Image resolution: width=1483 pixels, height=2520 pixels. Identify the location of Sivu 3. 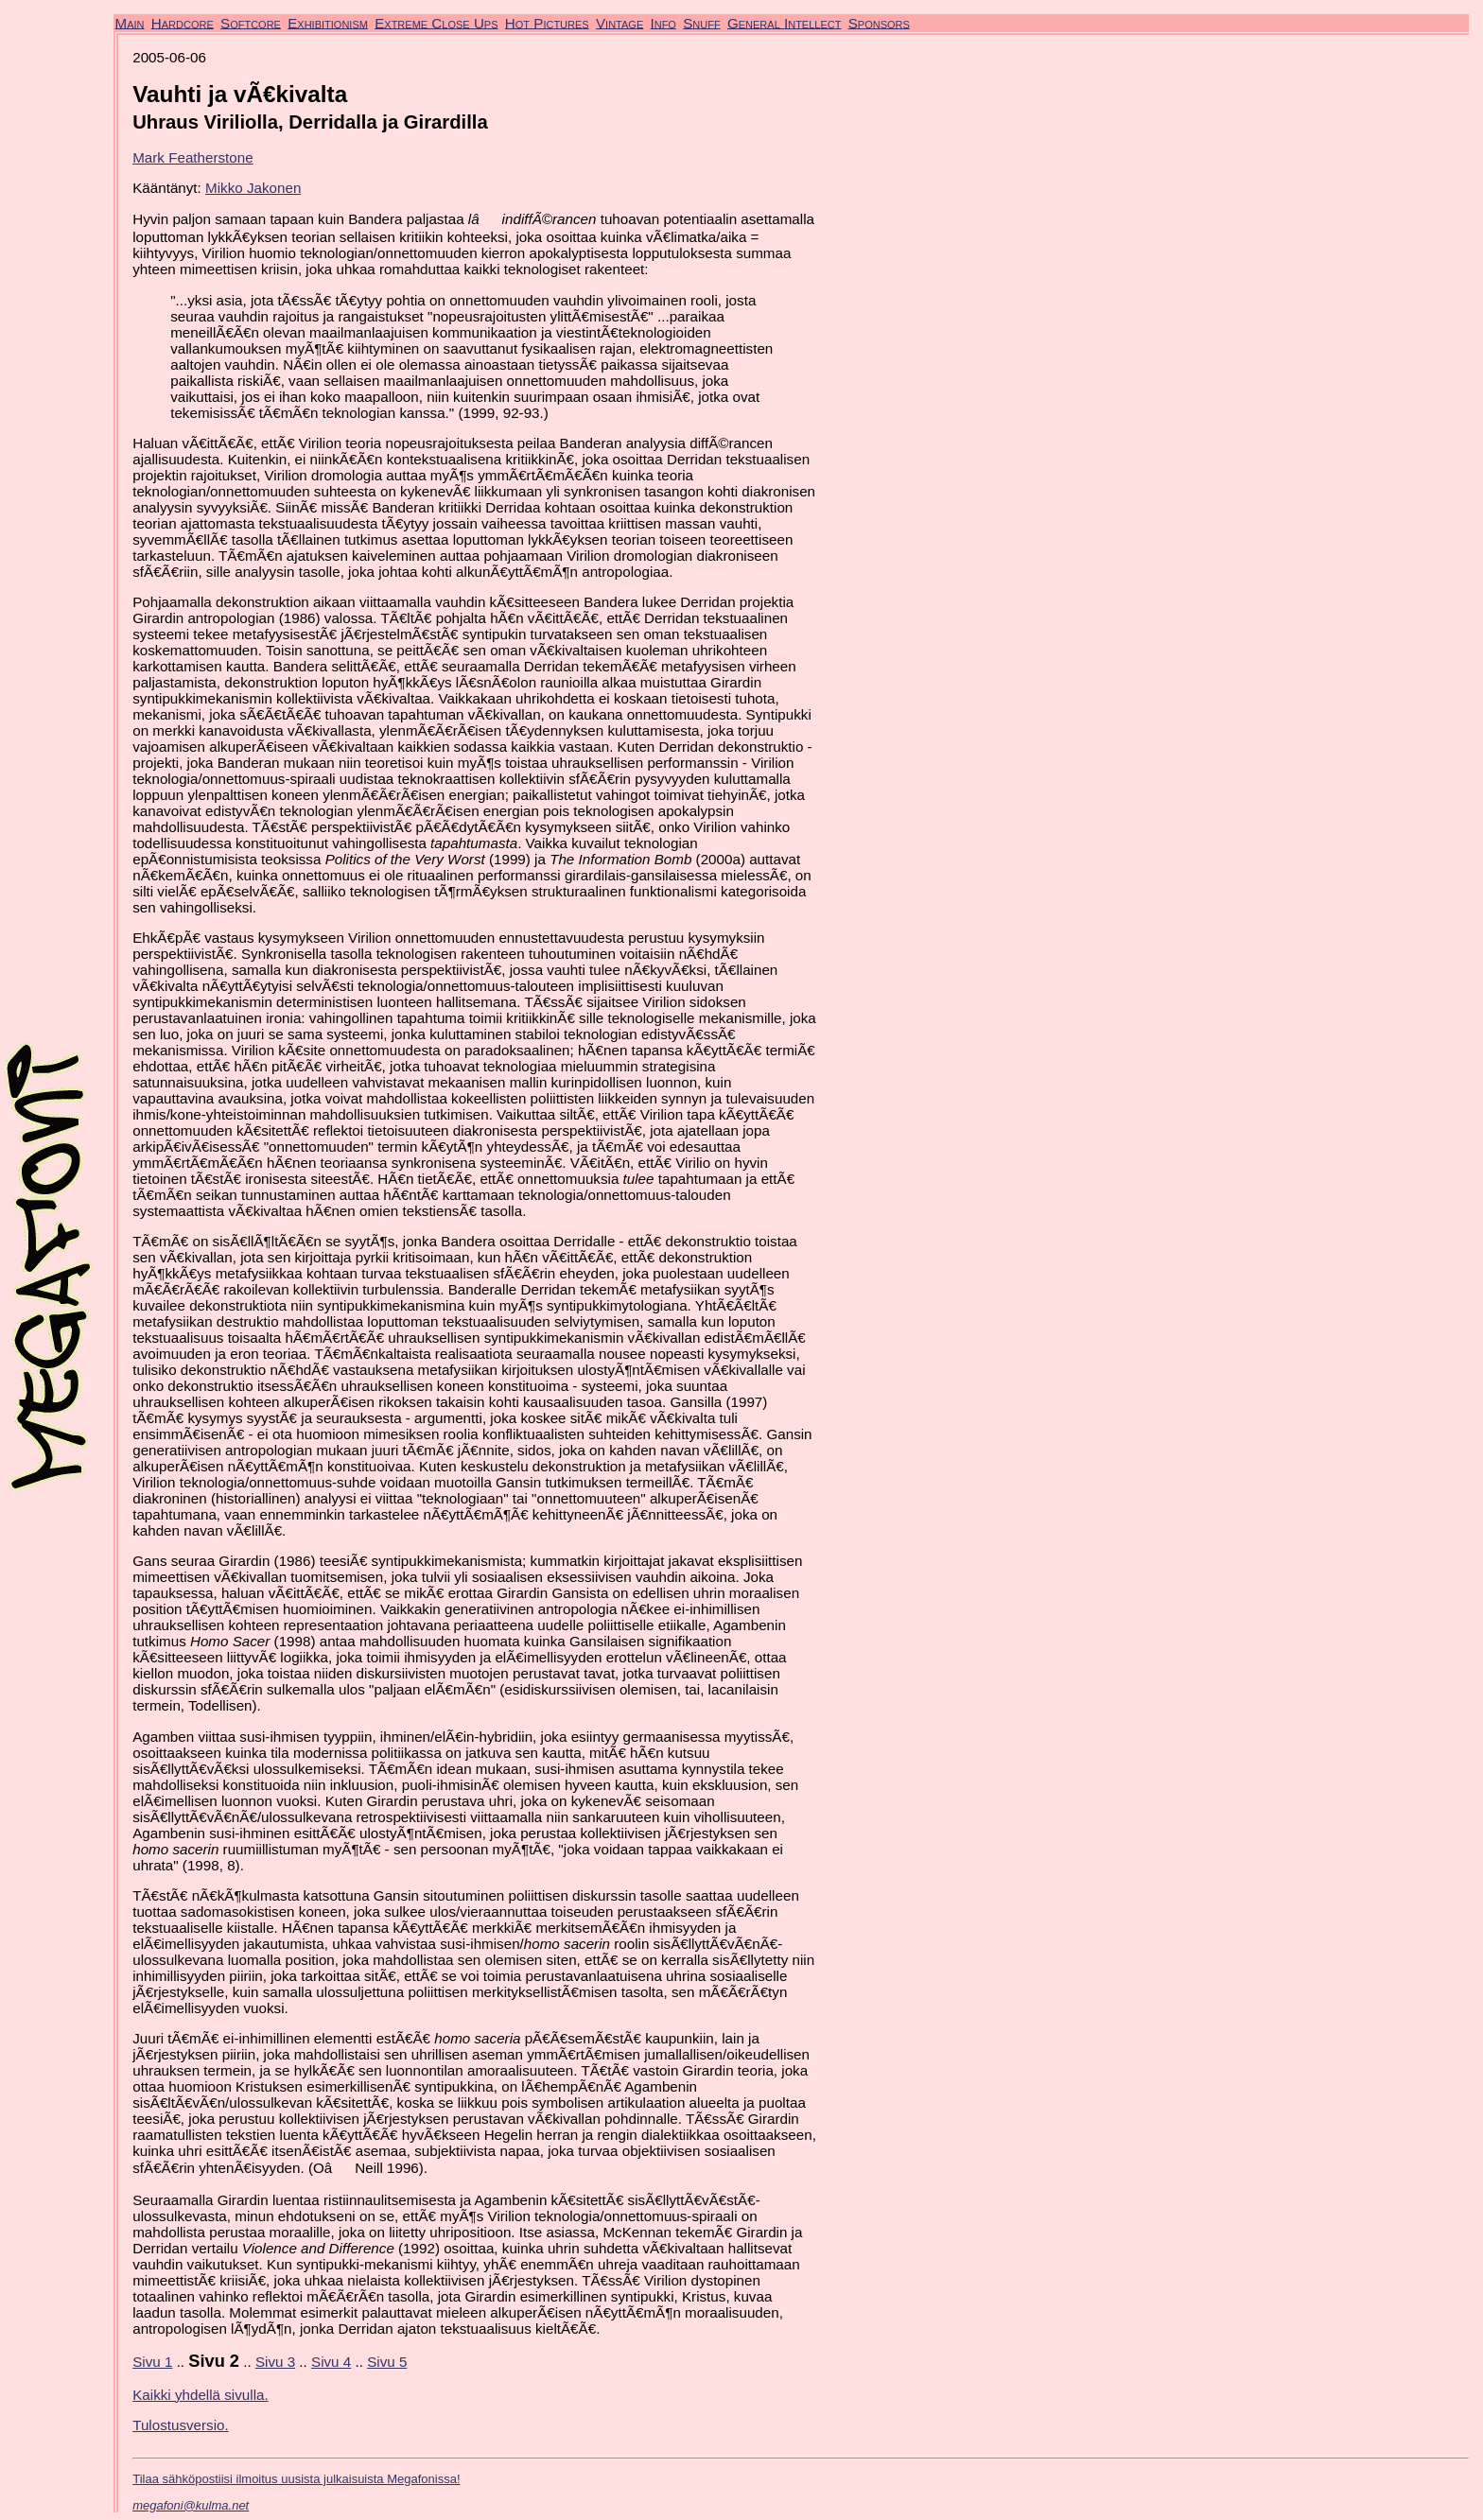
(275, 2362).